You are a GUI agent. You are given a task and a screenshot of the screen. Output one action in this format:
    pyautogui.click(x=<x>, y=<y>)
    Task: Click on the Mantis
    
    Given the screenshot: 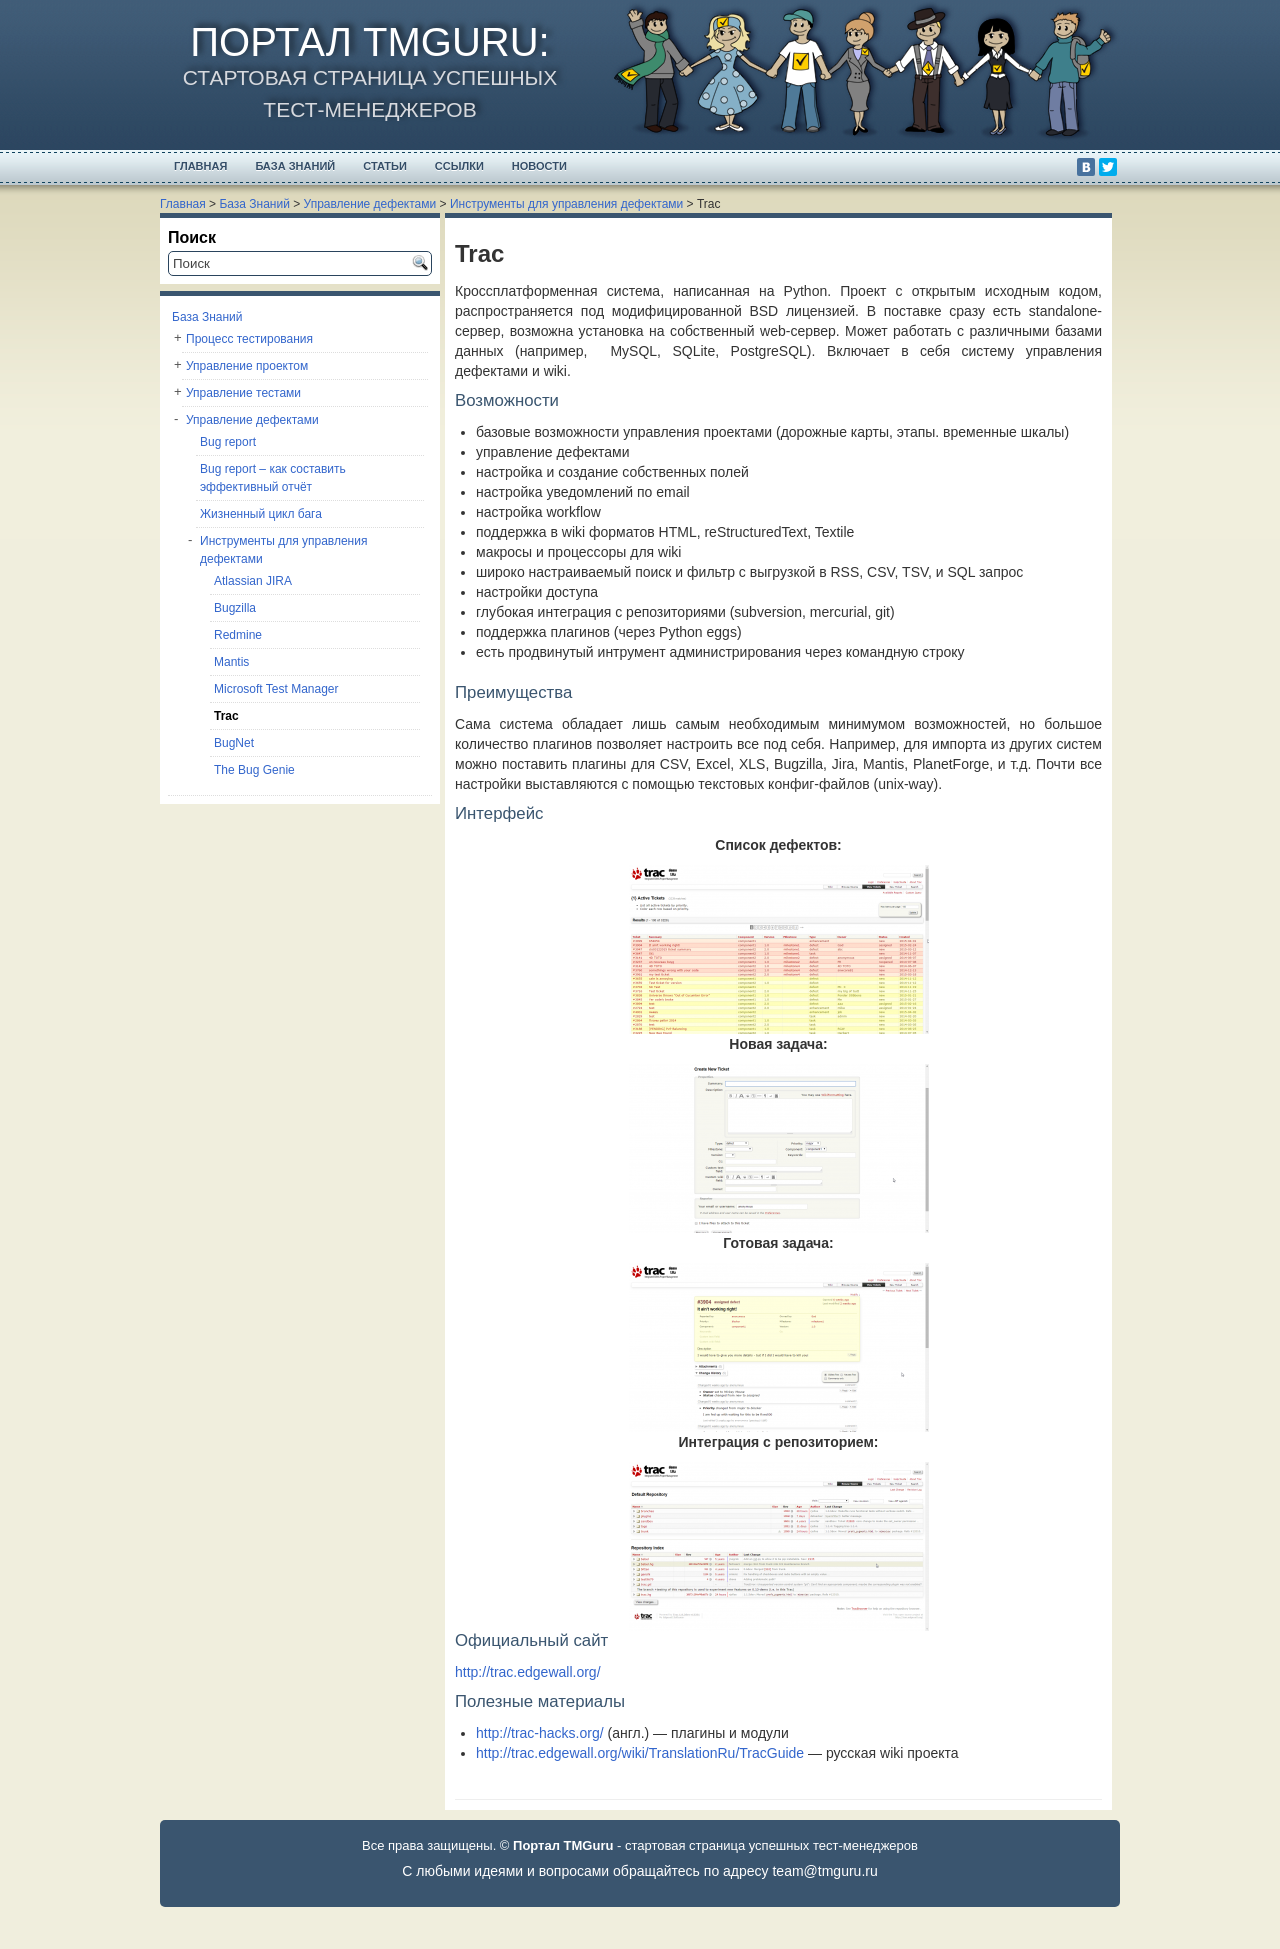 What is the action you would take?
    pyautogui.click(x=231, y=662)
    